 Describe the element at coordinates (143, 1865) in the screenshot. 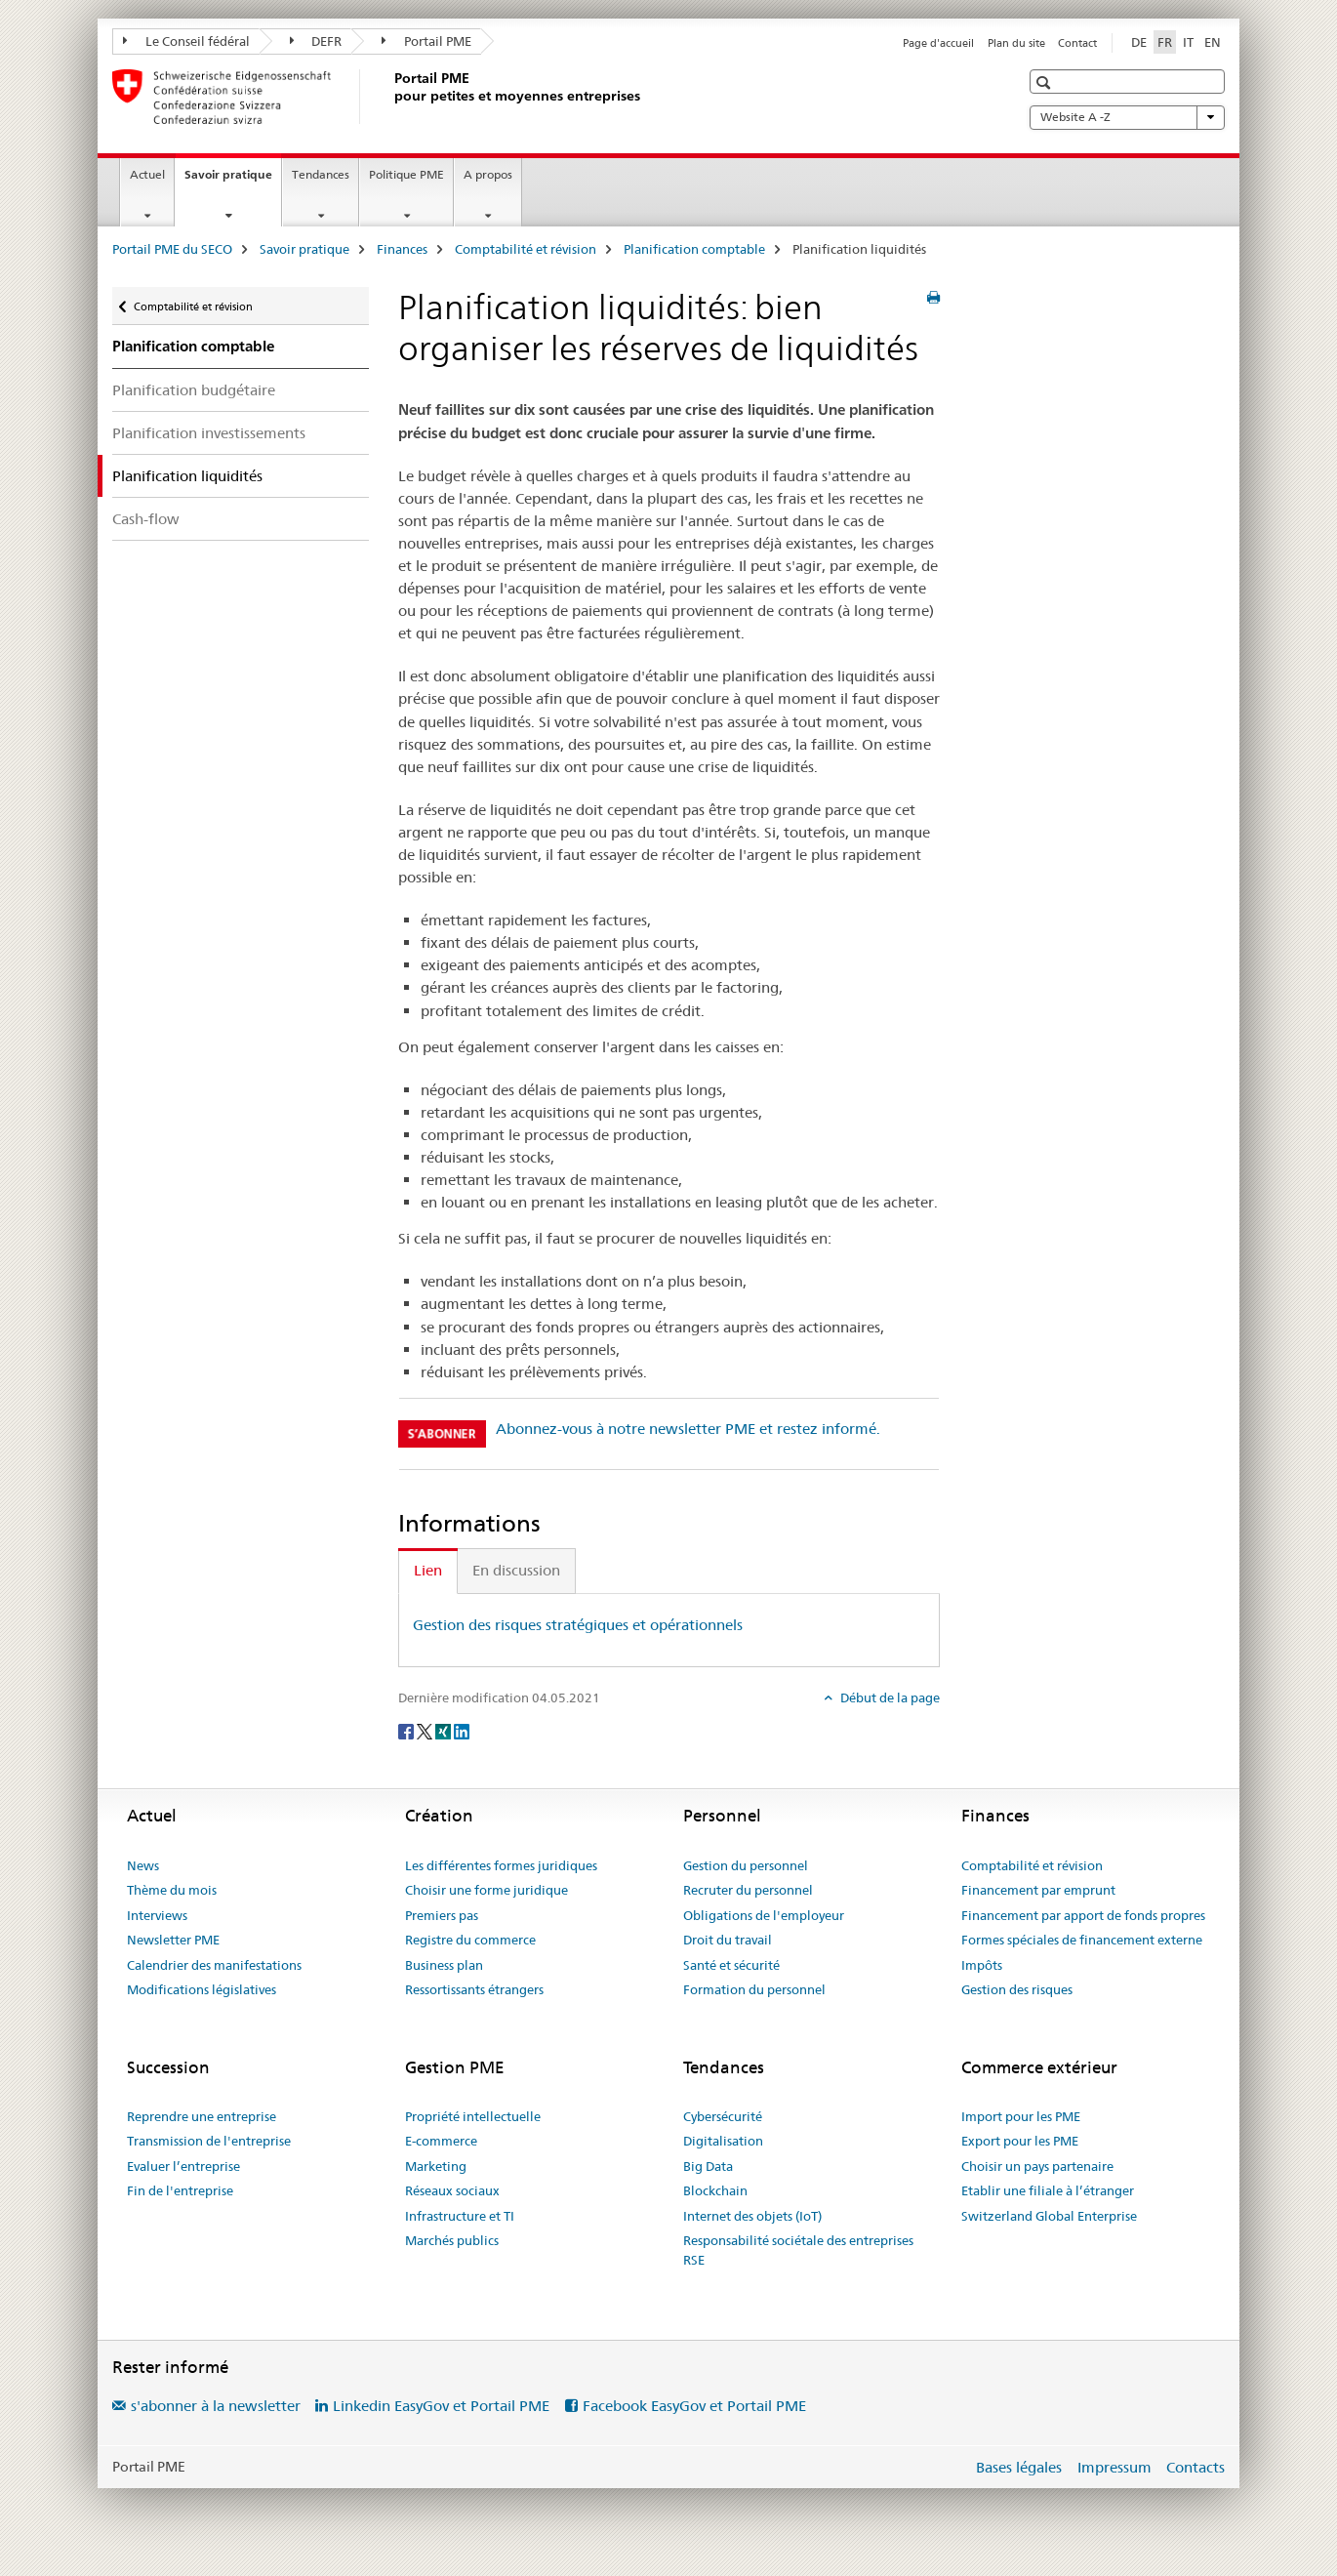

I see `News` at that location.